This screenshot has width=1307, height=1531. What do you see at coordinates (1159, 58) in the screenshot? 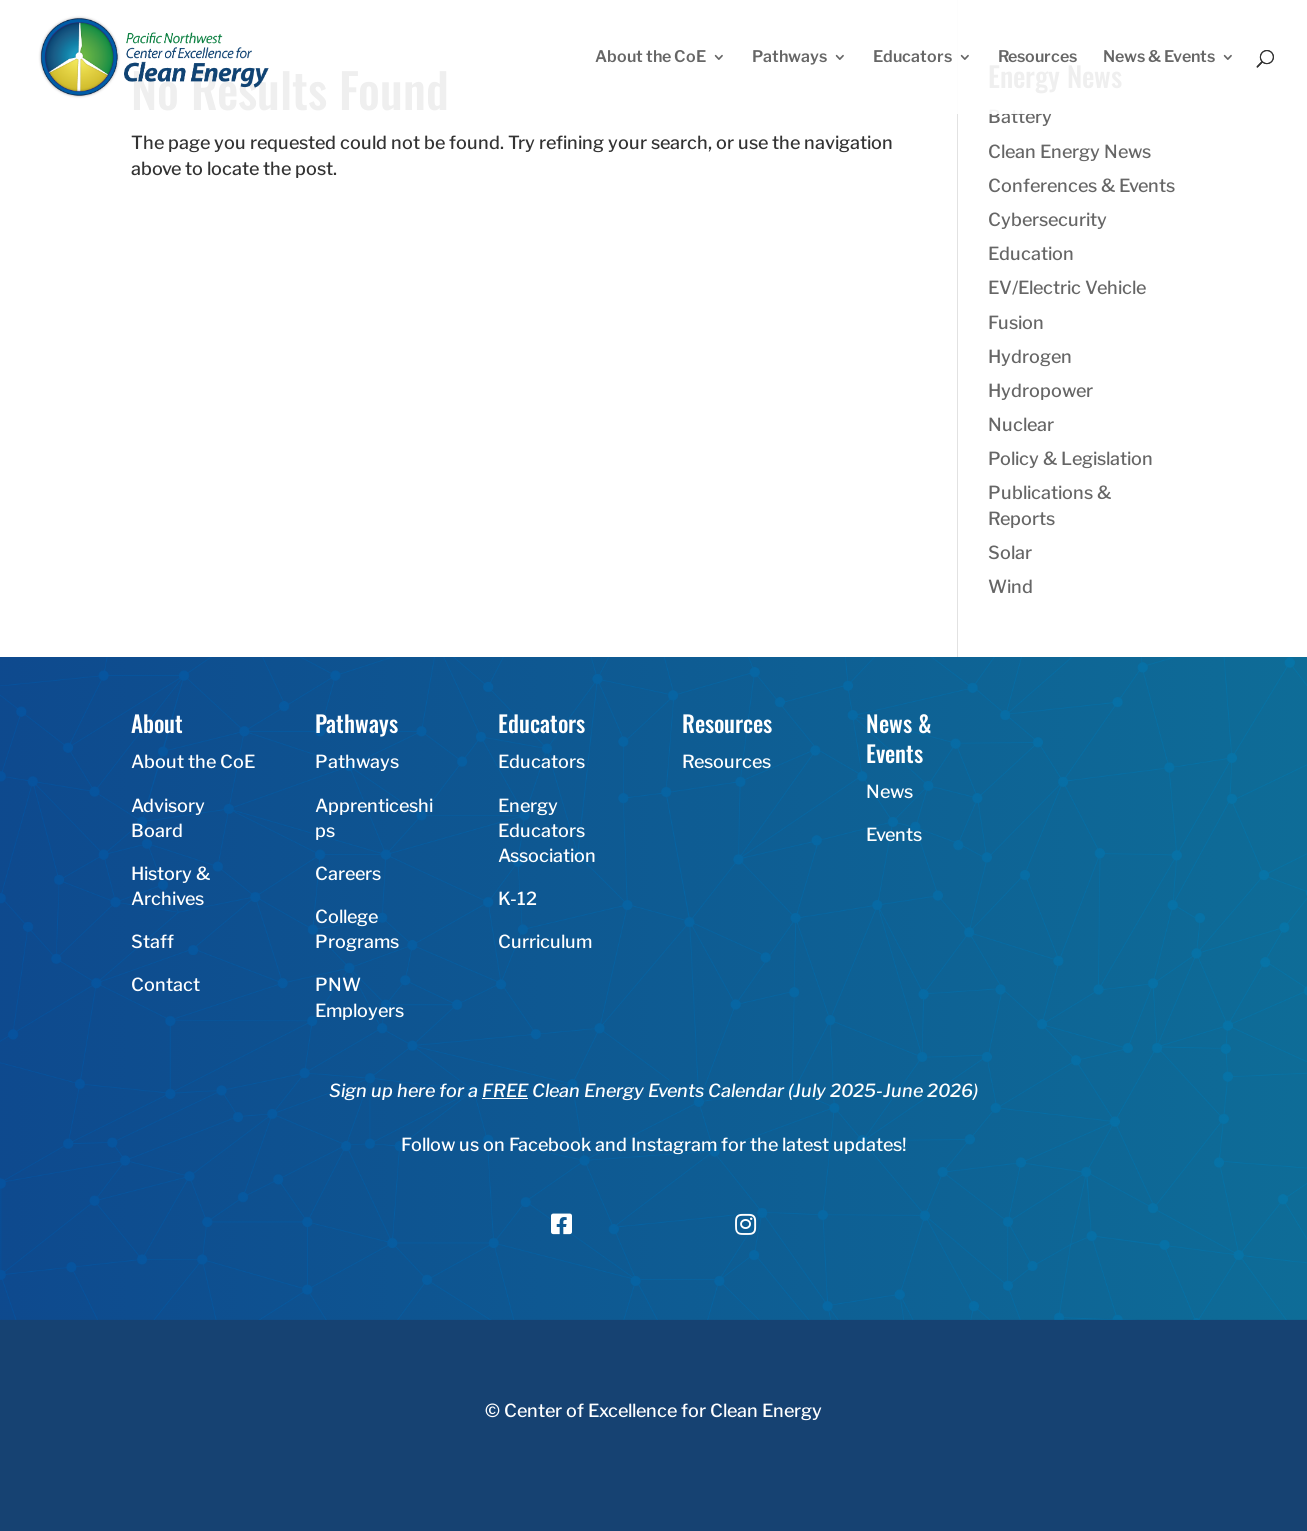
I see `News & Events` at bounding box center [1159, 58].